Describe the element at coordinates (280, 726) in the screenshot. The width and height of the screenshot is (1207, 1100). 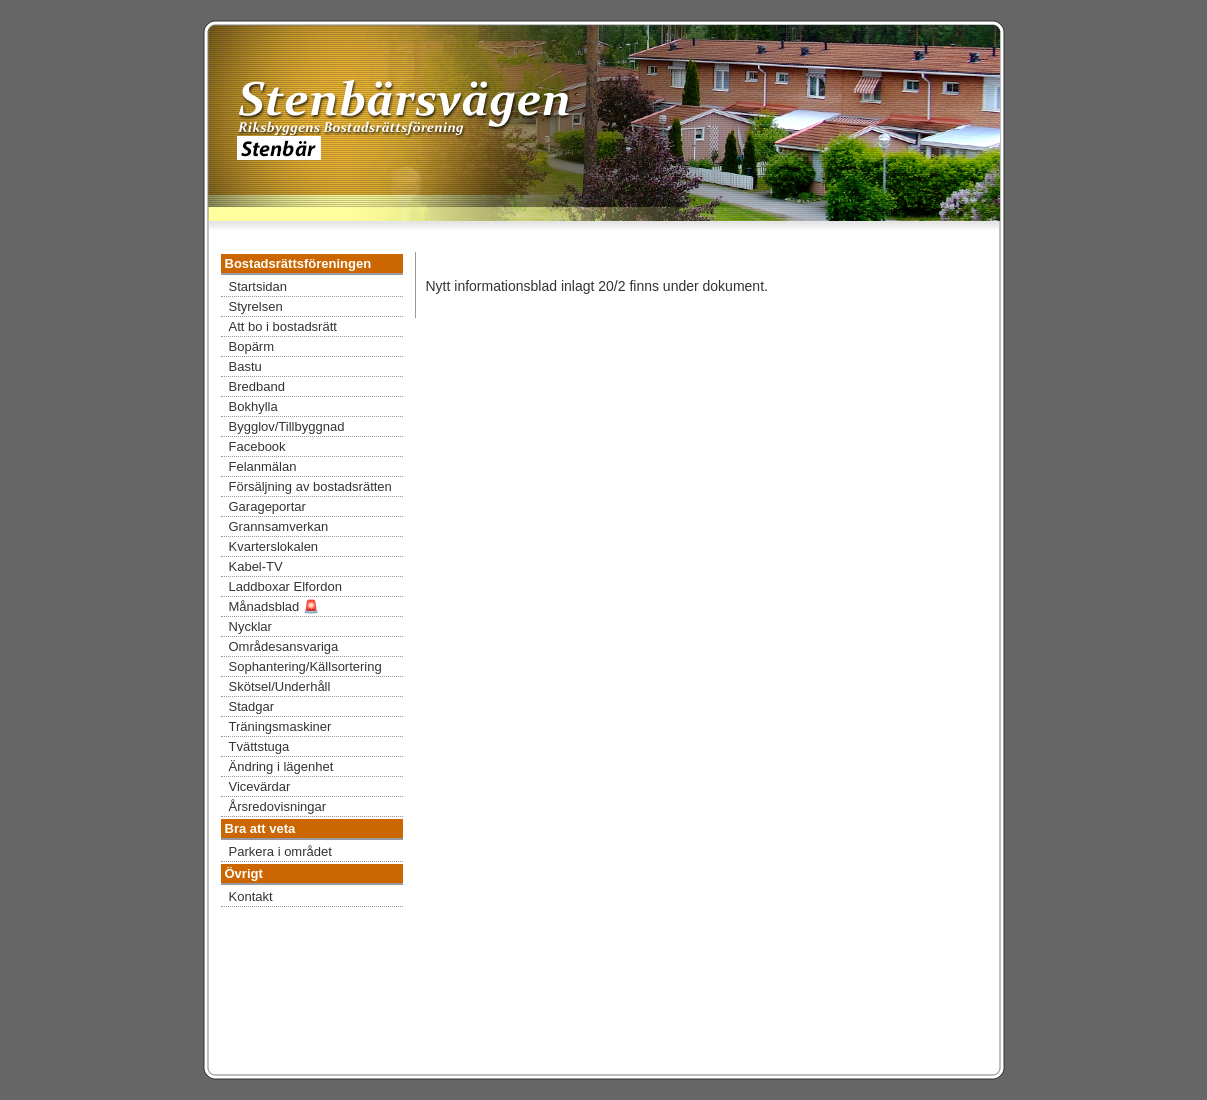
I see `Träningsmaskiner` at that location.